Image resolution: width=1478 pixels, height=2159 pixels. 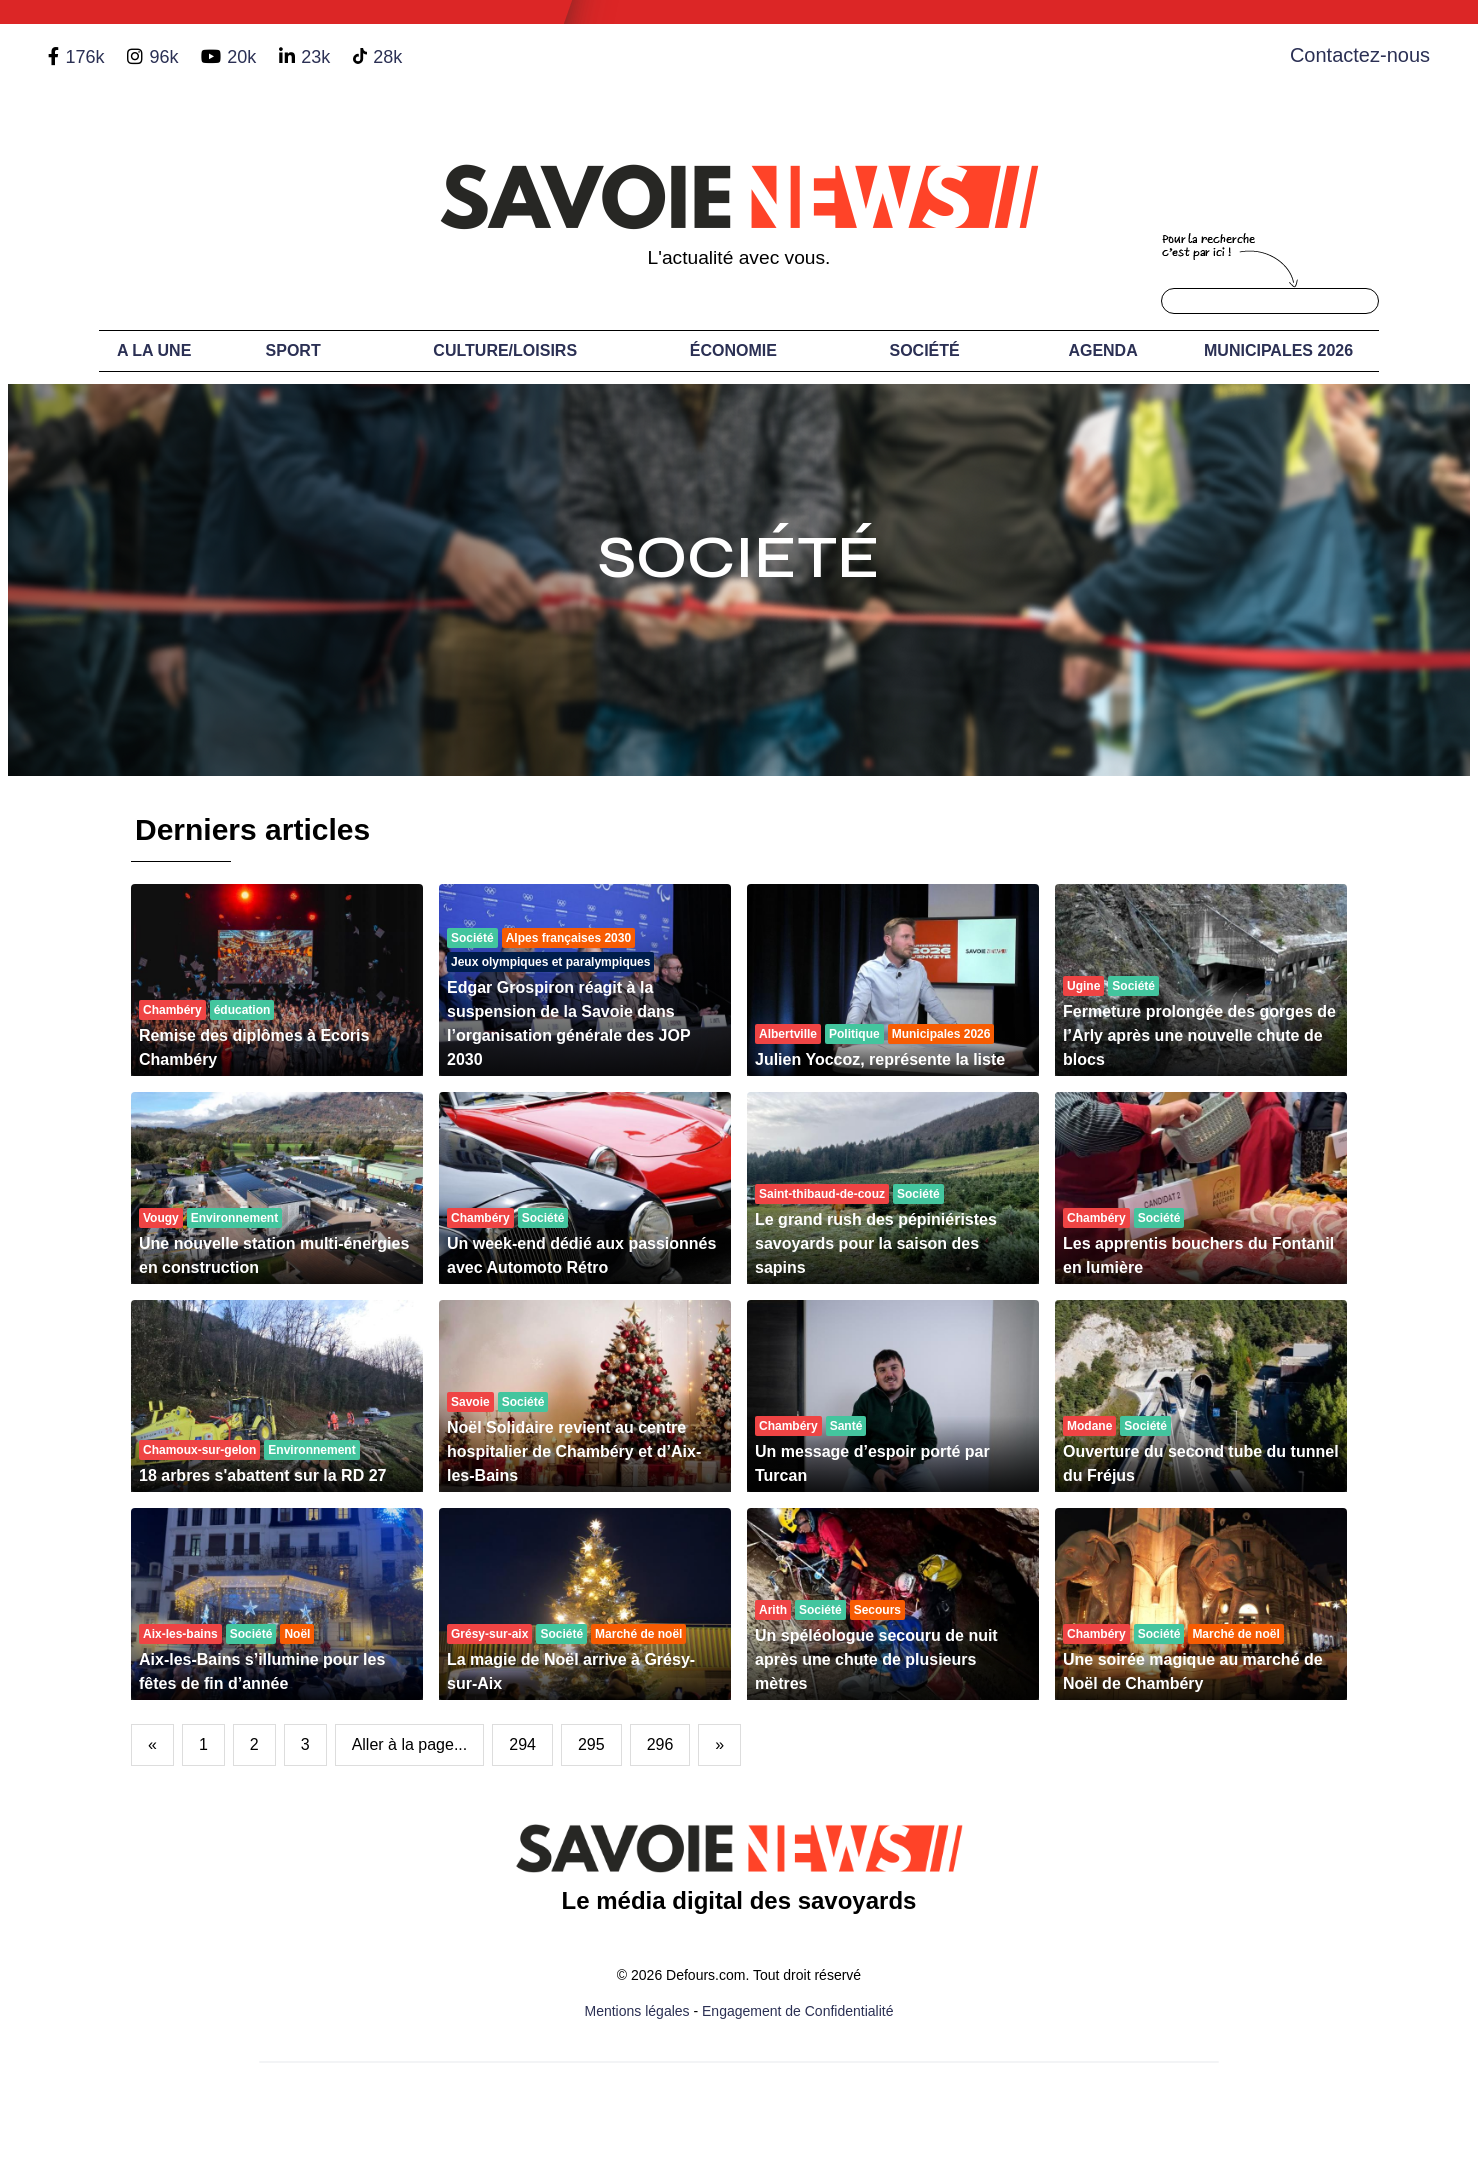 I want to click on Agenda, so click(x=1102, y=350).